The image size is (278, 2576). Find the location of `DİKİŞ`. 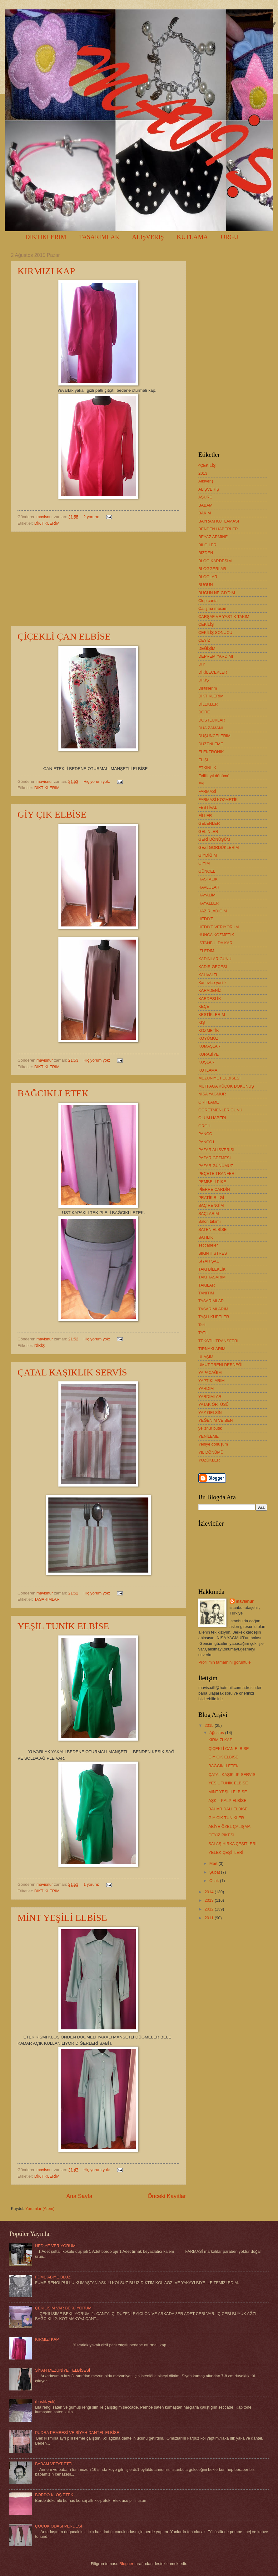

DİKİŞ is located at coordinates (39, 1345).